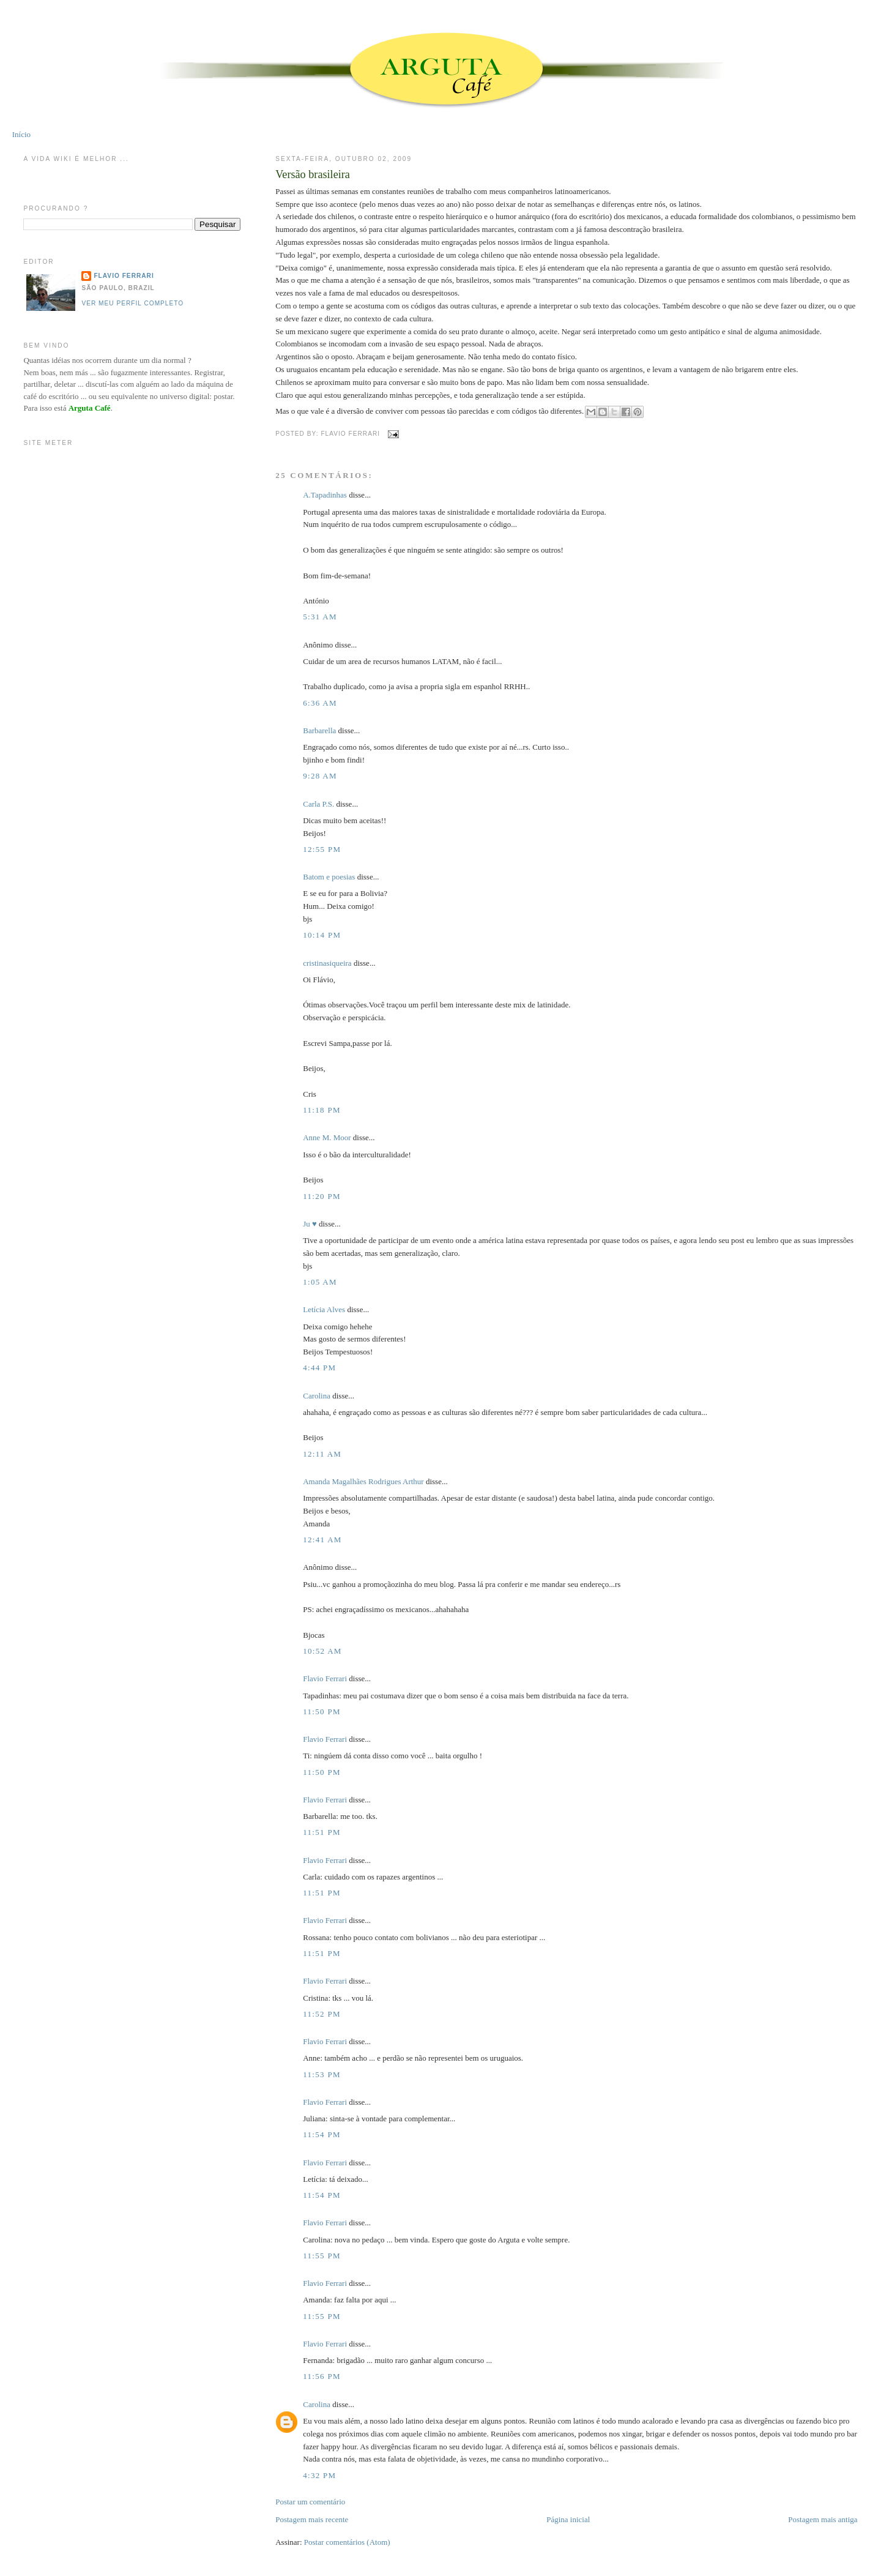 This screenshot has width=881, height=2576. Describe the element at coordinates (316, 1395) in the screenshot. I see `Carolina` at that location.